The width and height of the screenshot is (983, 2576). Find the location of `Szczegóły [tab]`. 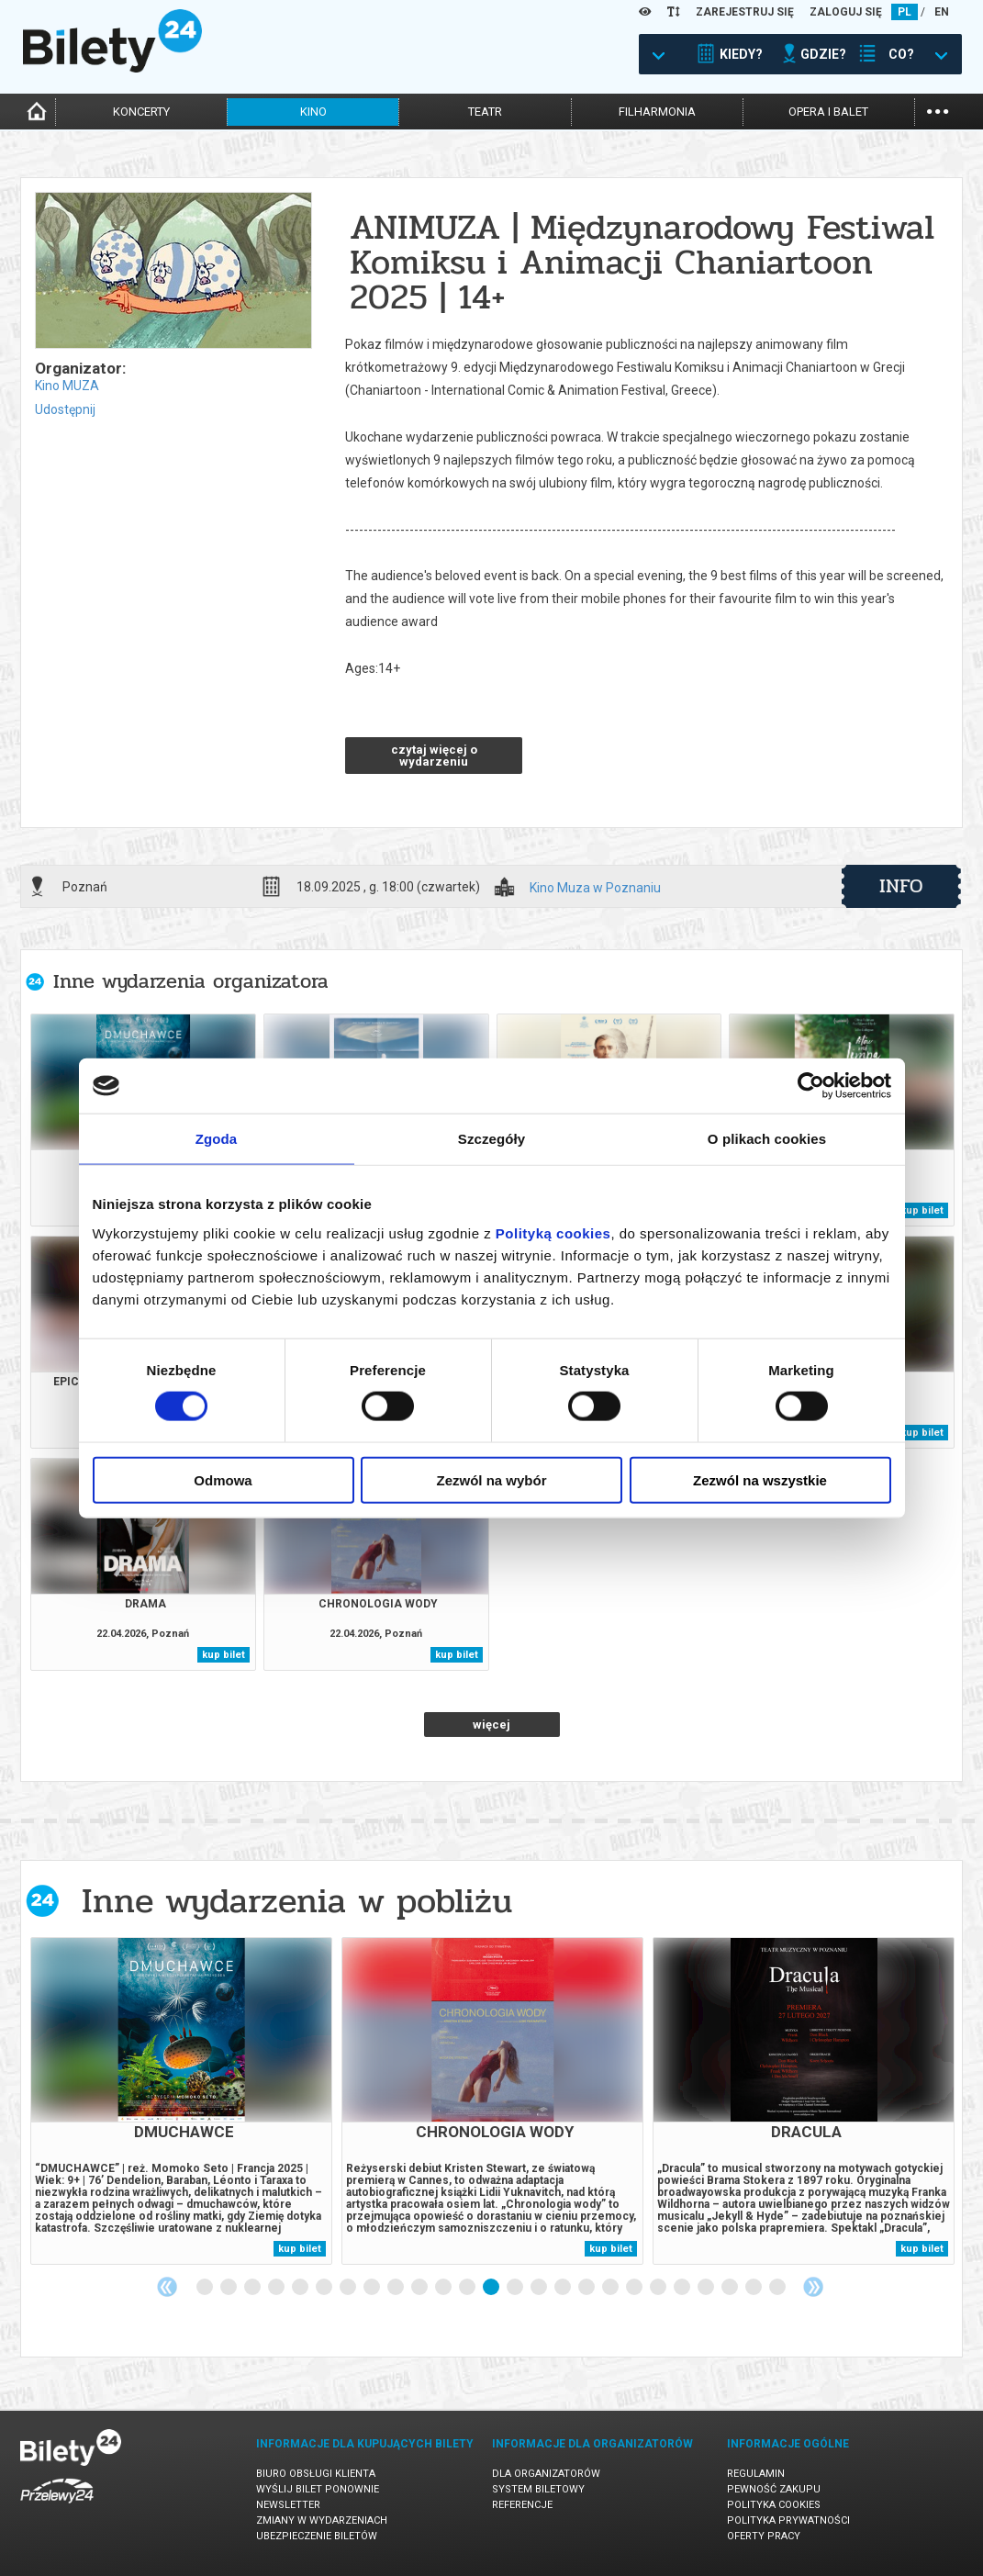

Szczegóły [tab] is located at coordinates (491, 1139).